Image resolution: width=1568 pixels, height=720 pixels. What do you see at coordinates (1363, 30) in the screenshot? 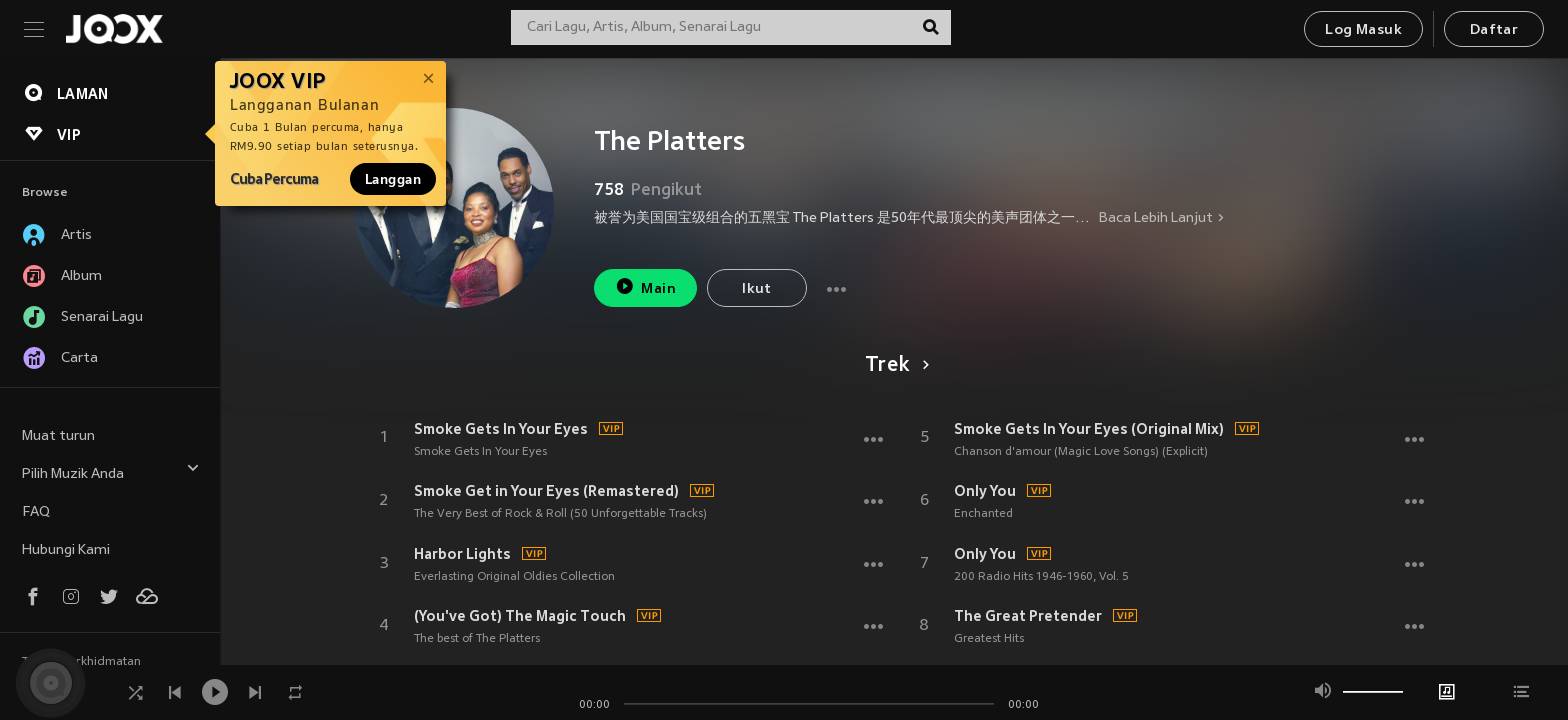
I see `Log Masuk` at bounding box center [1363, 30].